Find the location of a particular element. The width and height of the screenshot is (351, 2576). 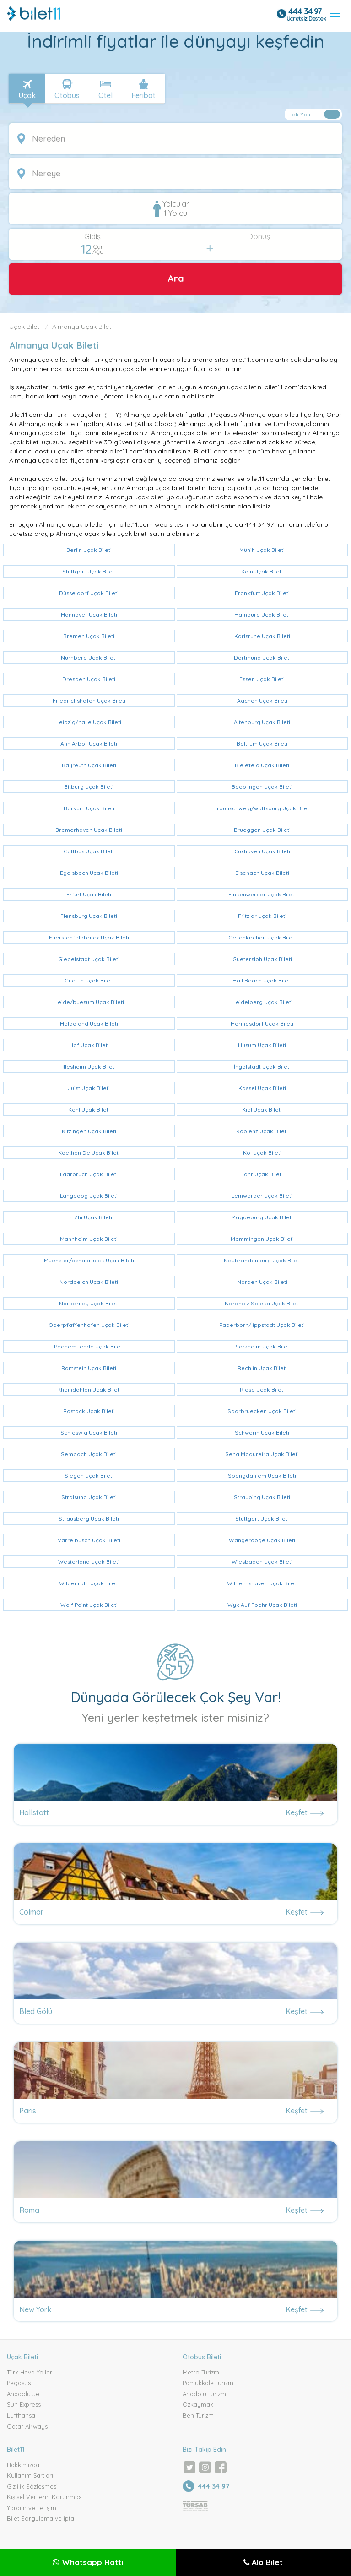

Dresden Uçak Bileti is located at coordinates (88, 679).